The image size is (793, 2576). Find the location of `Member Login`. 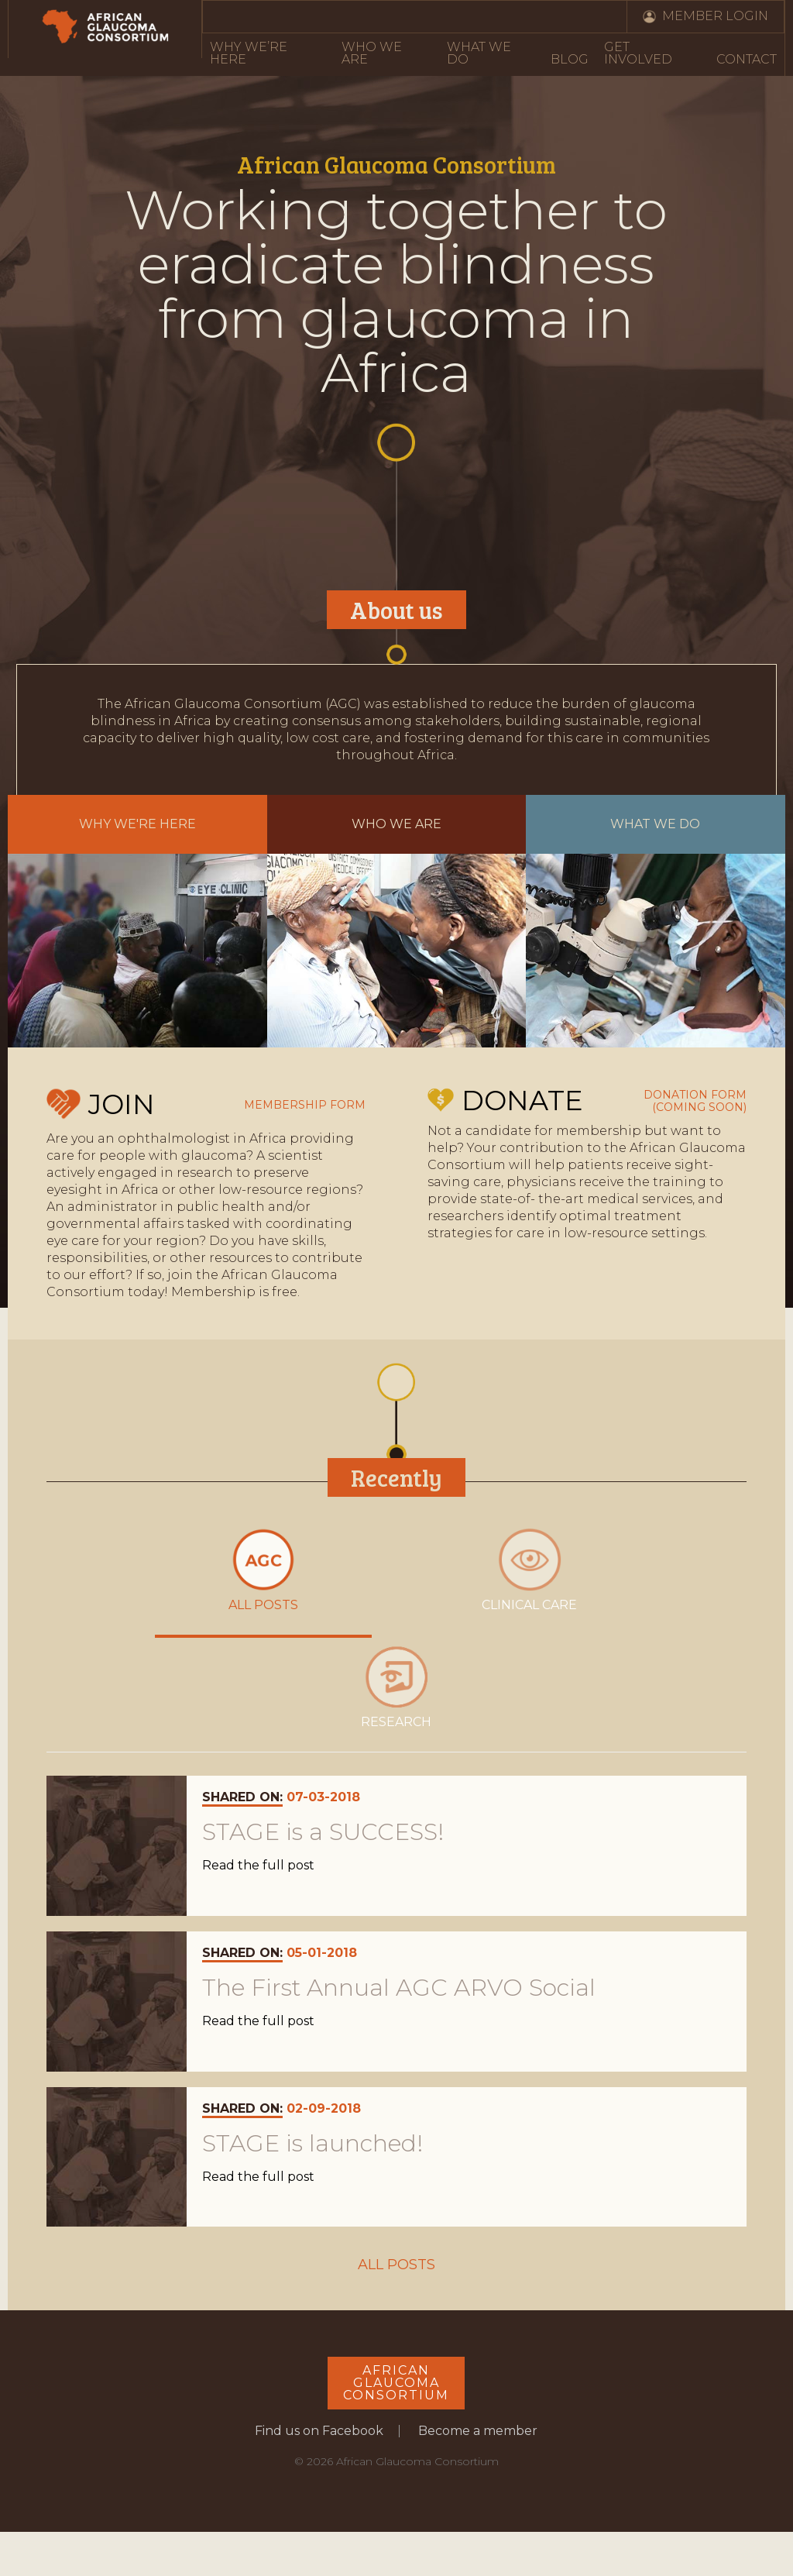

Member Login is located at coordinates (715, 16).